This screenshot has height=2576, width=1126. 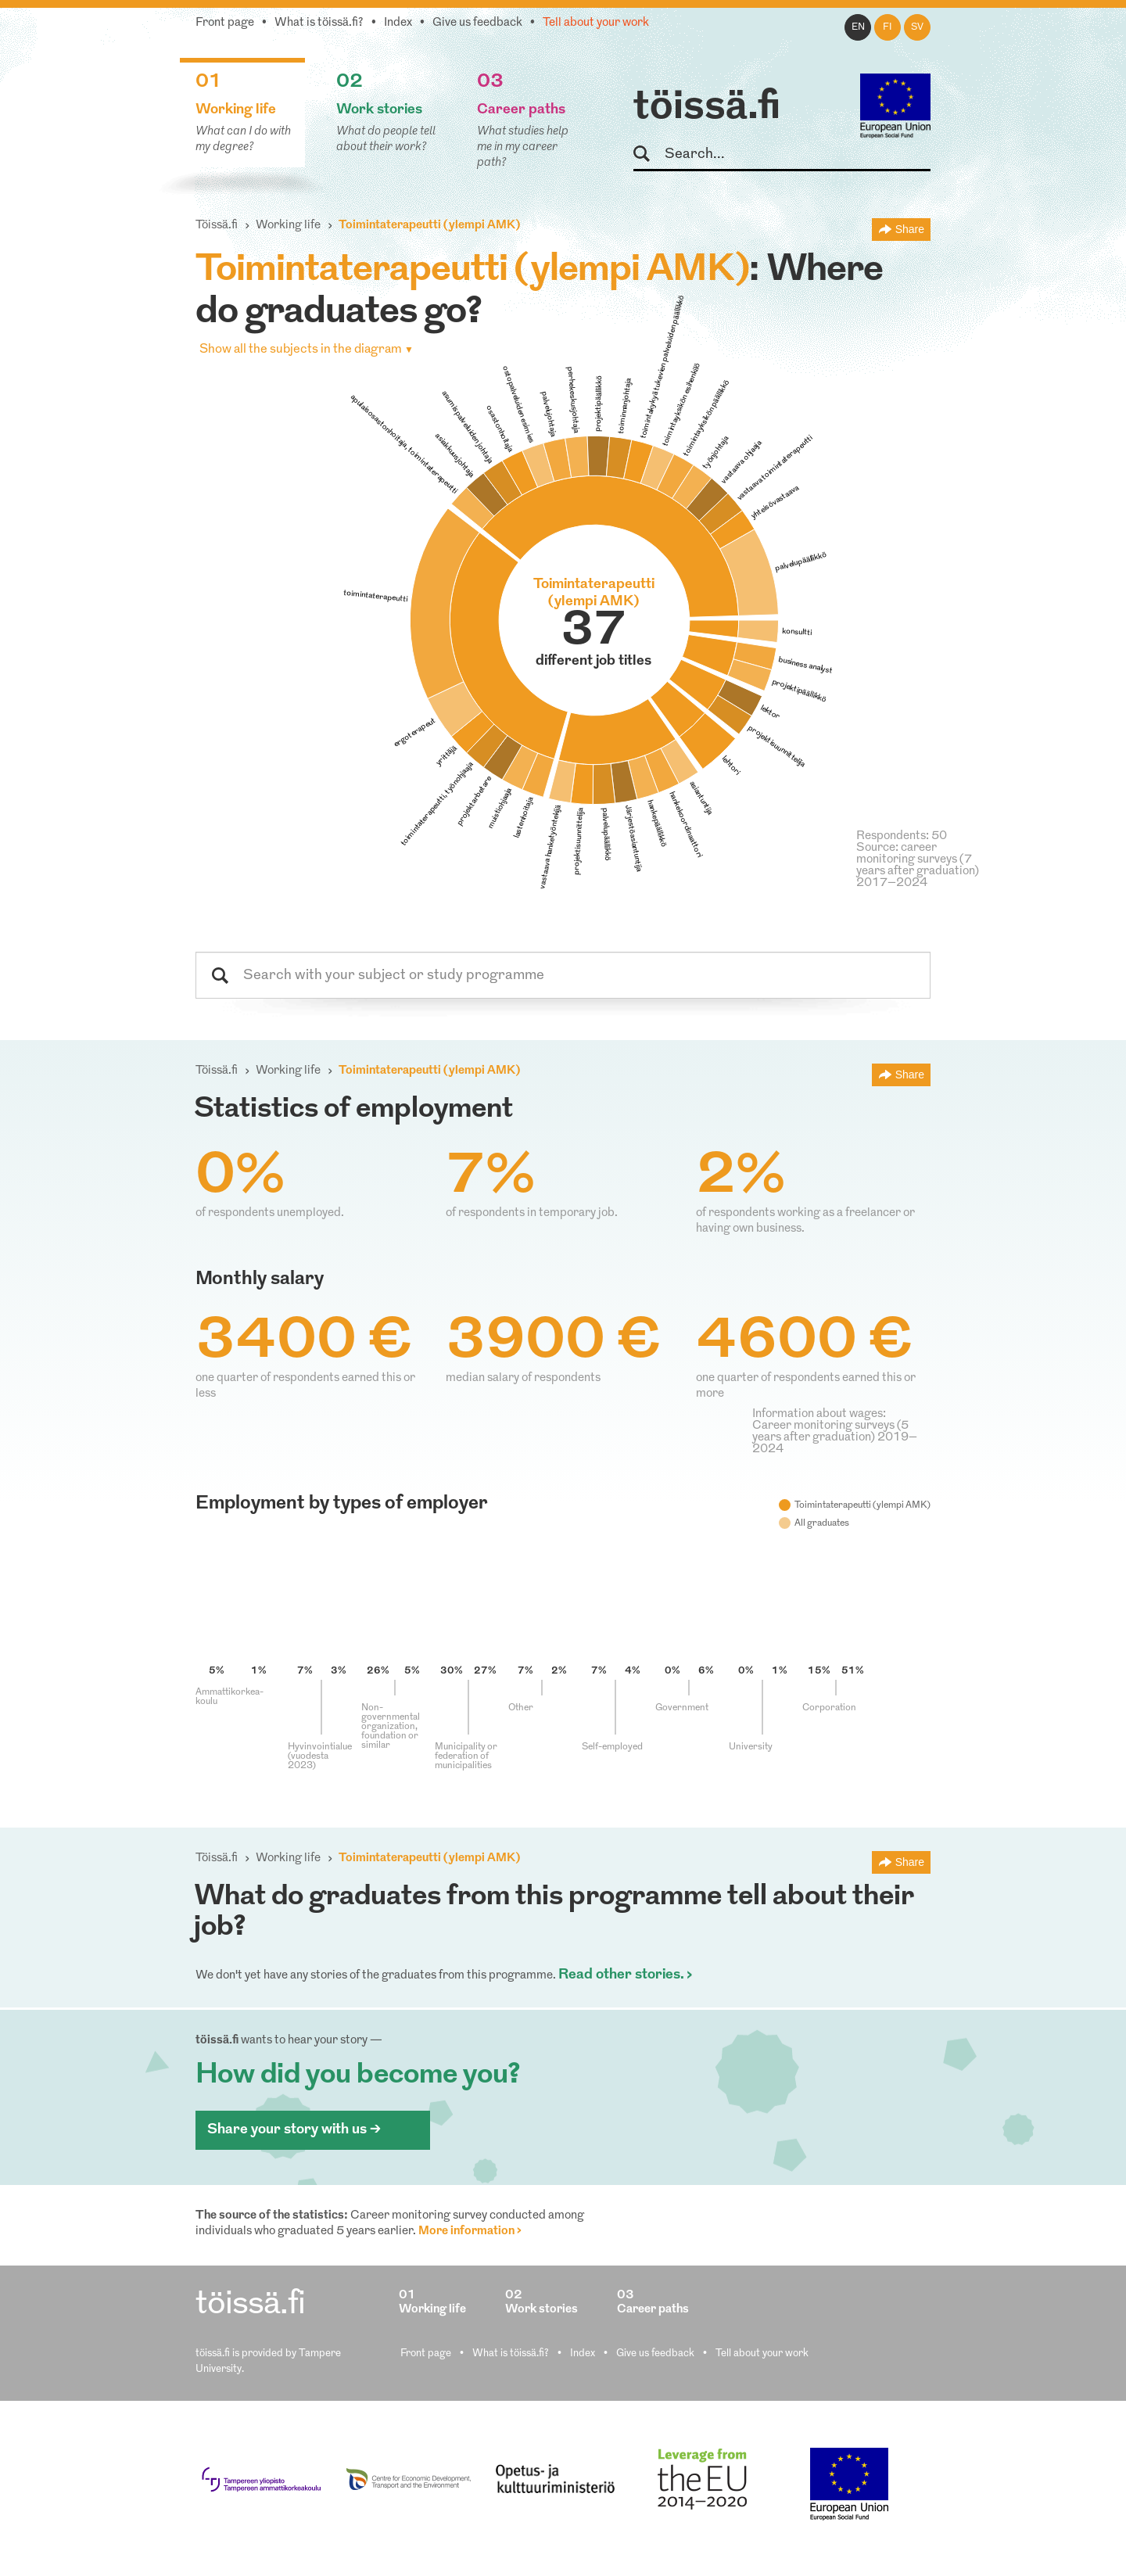 I want to click on fi, so click(x=887, y=27).